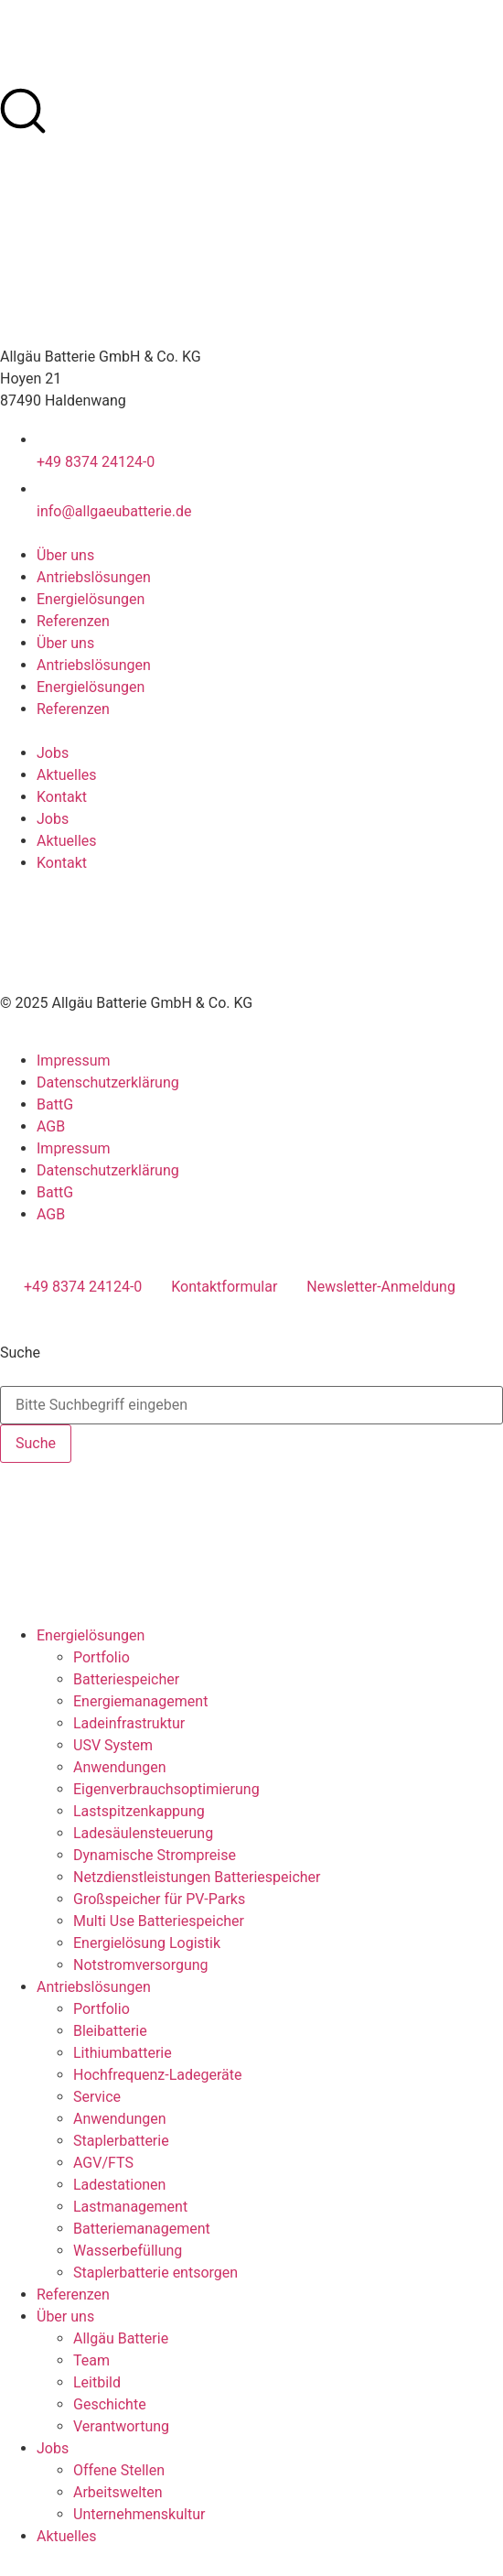 The image size is (503, 2576). Describe the element at coordinates (140, 1701) in the screenshot. I see `Energiemanagement` at that location.